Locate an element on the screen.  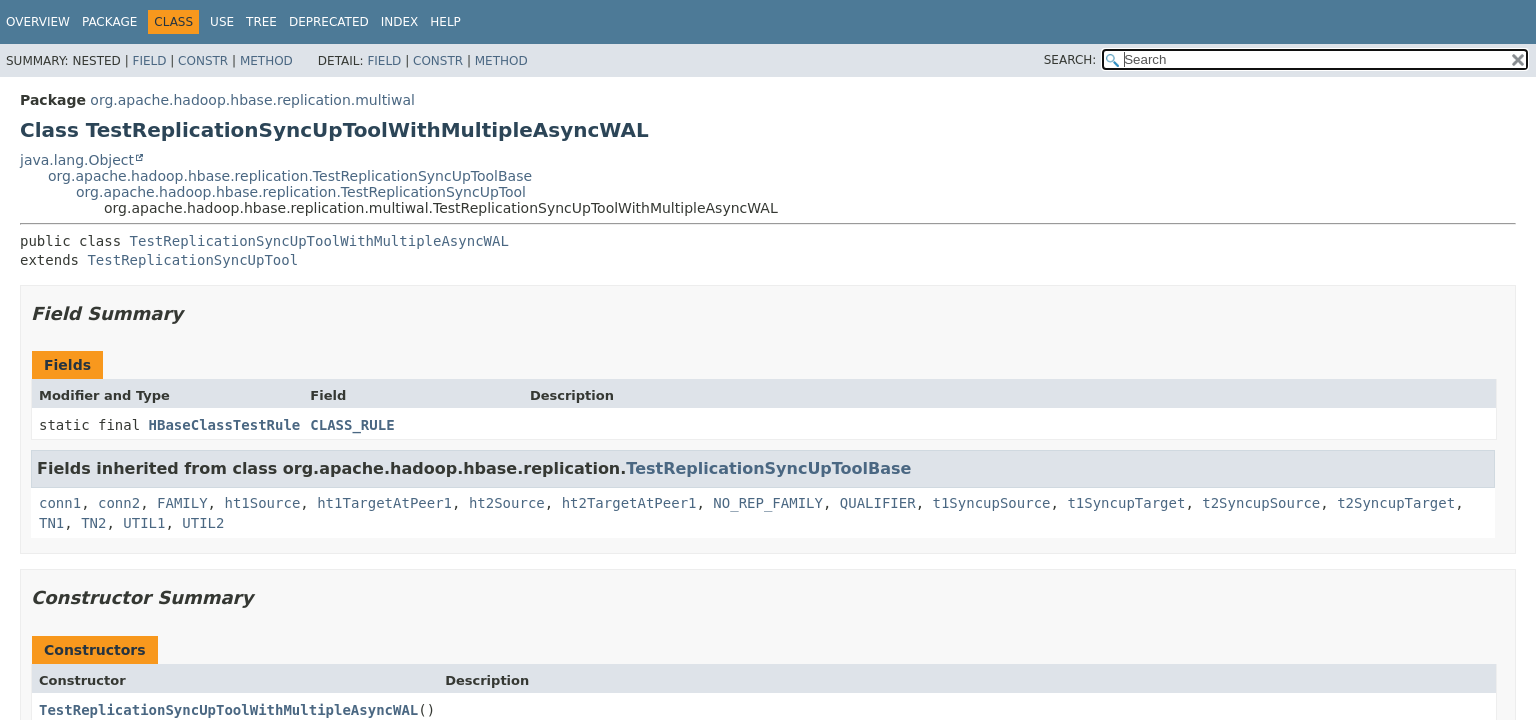
UTIL1 is located at coordinates (144, 523).